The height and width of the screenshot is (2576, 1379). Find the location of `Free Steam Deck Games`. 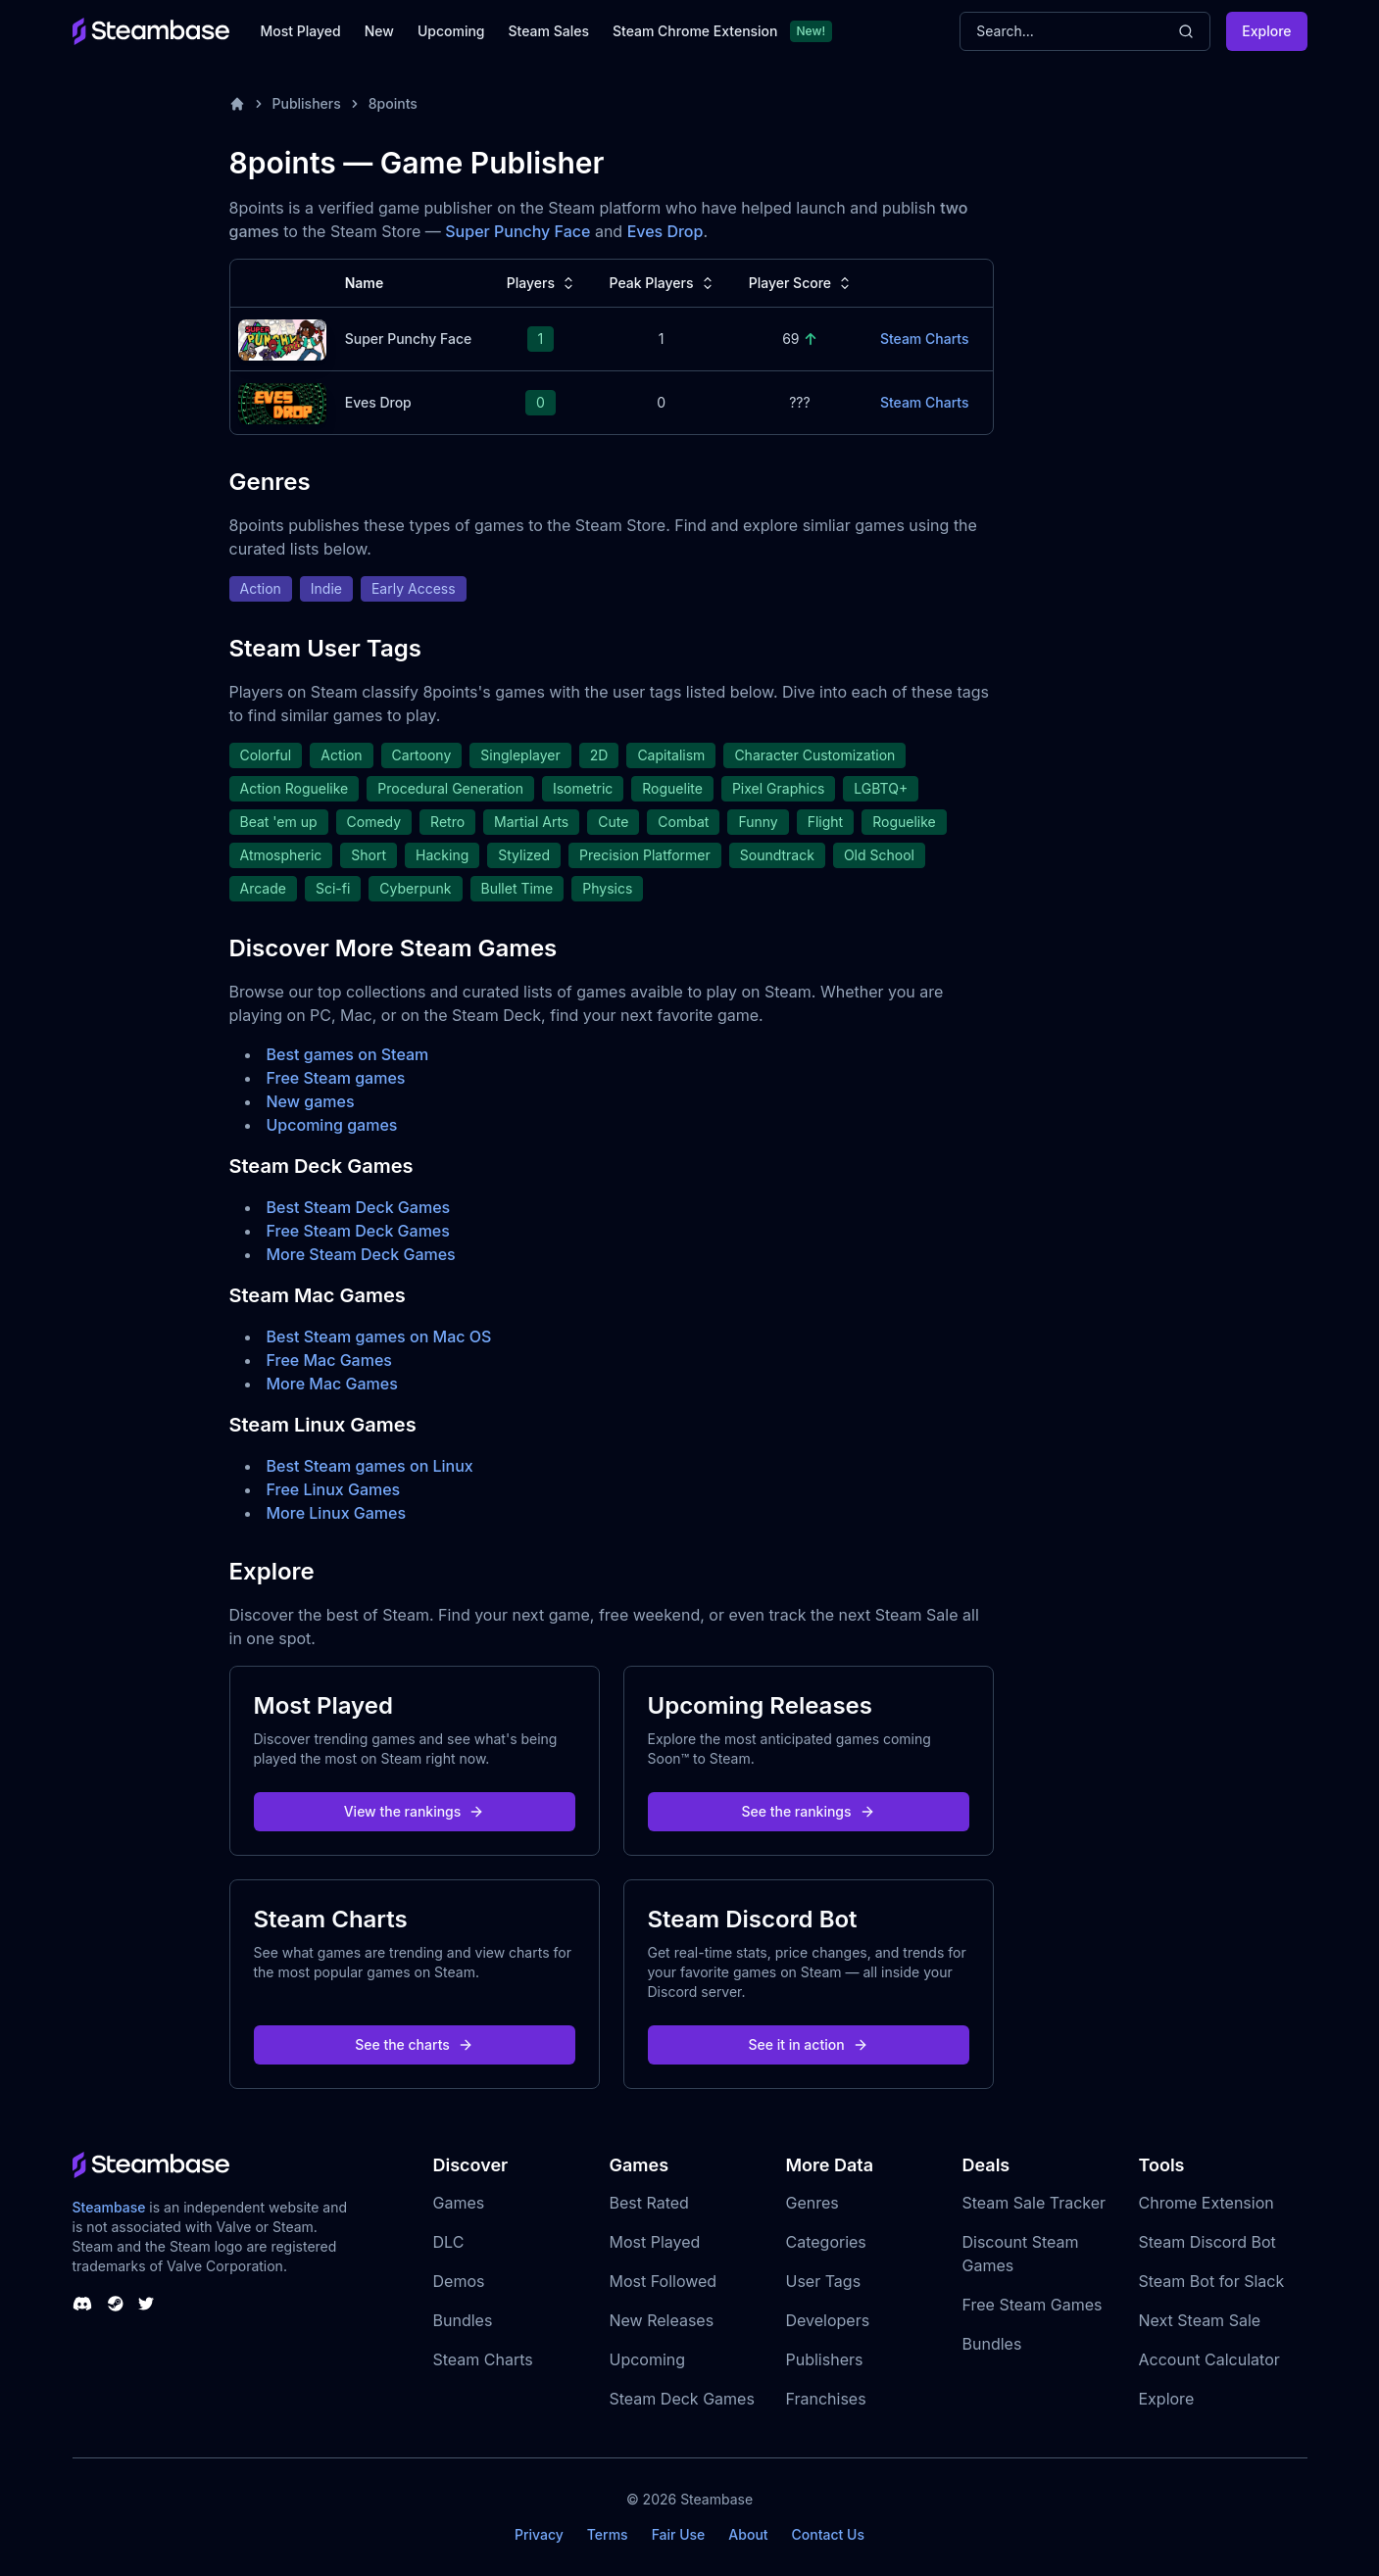

Free Steam Deck Games is located at coordinates (358, 1230).